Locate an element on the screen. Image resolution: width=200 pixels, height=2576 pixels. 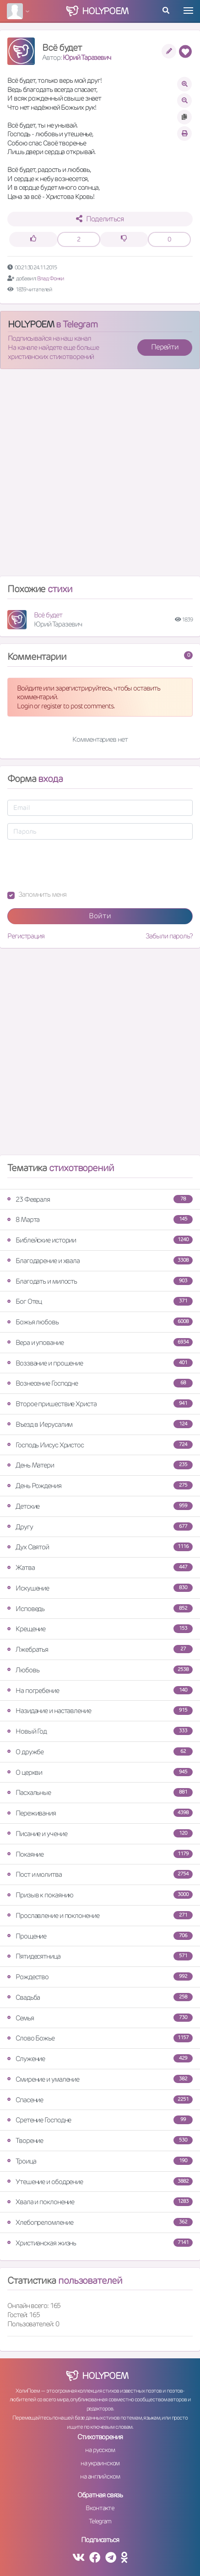
Telegram is located at coordinates (100, 2521).